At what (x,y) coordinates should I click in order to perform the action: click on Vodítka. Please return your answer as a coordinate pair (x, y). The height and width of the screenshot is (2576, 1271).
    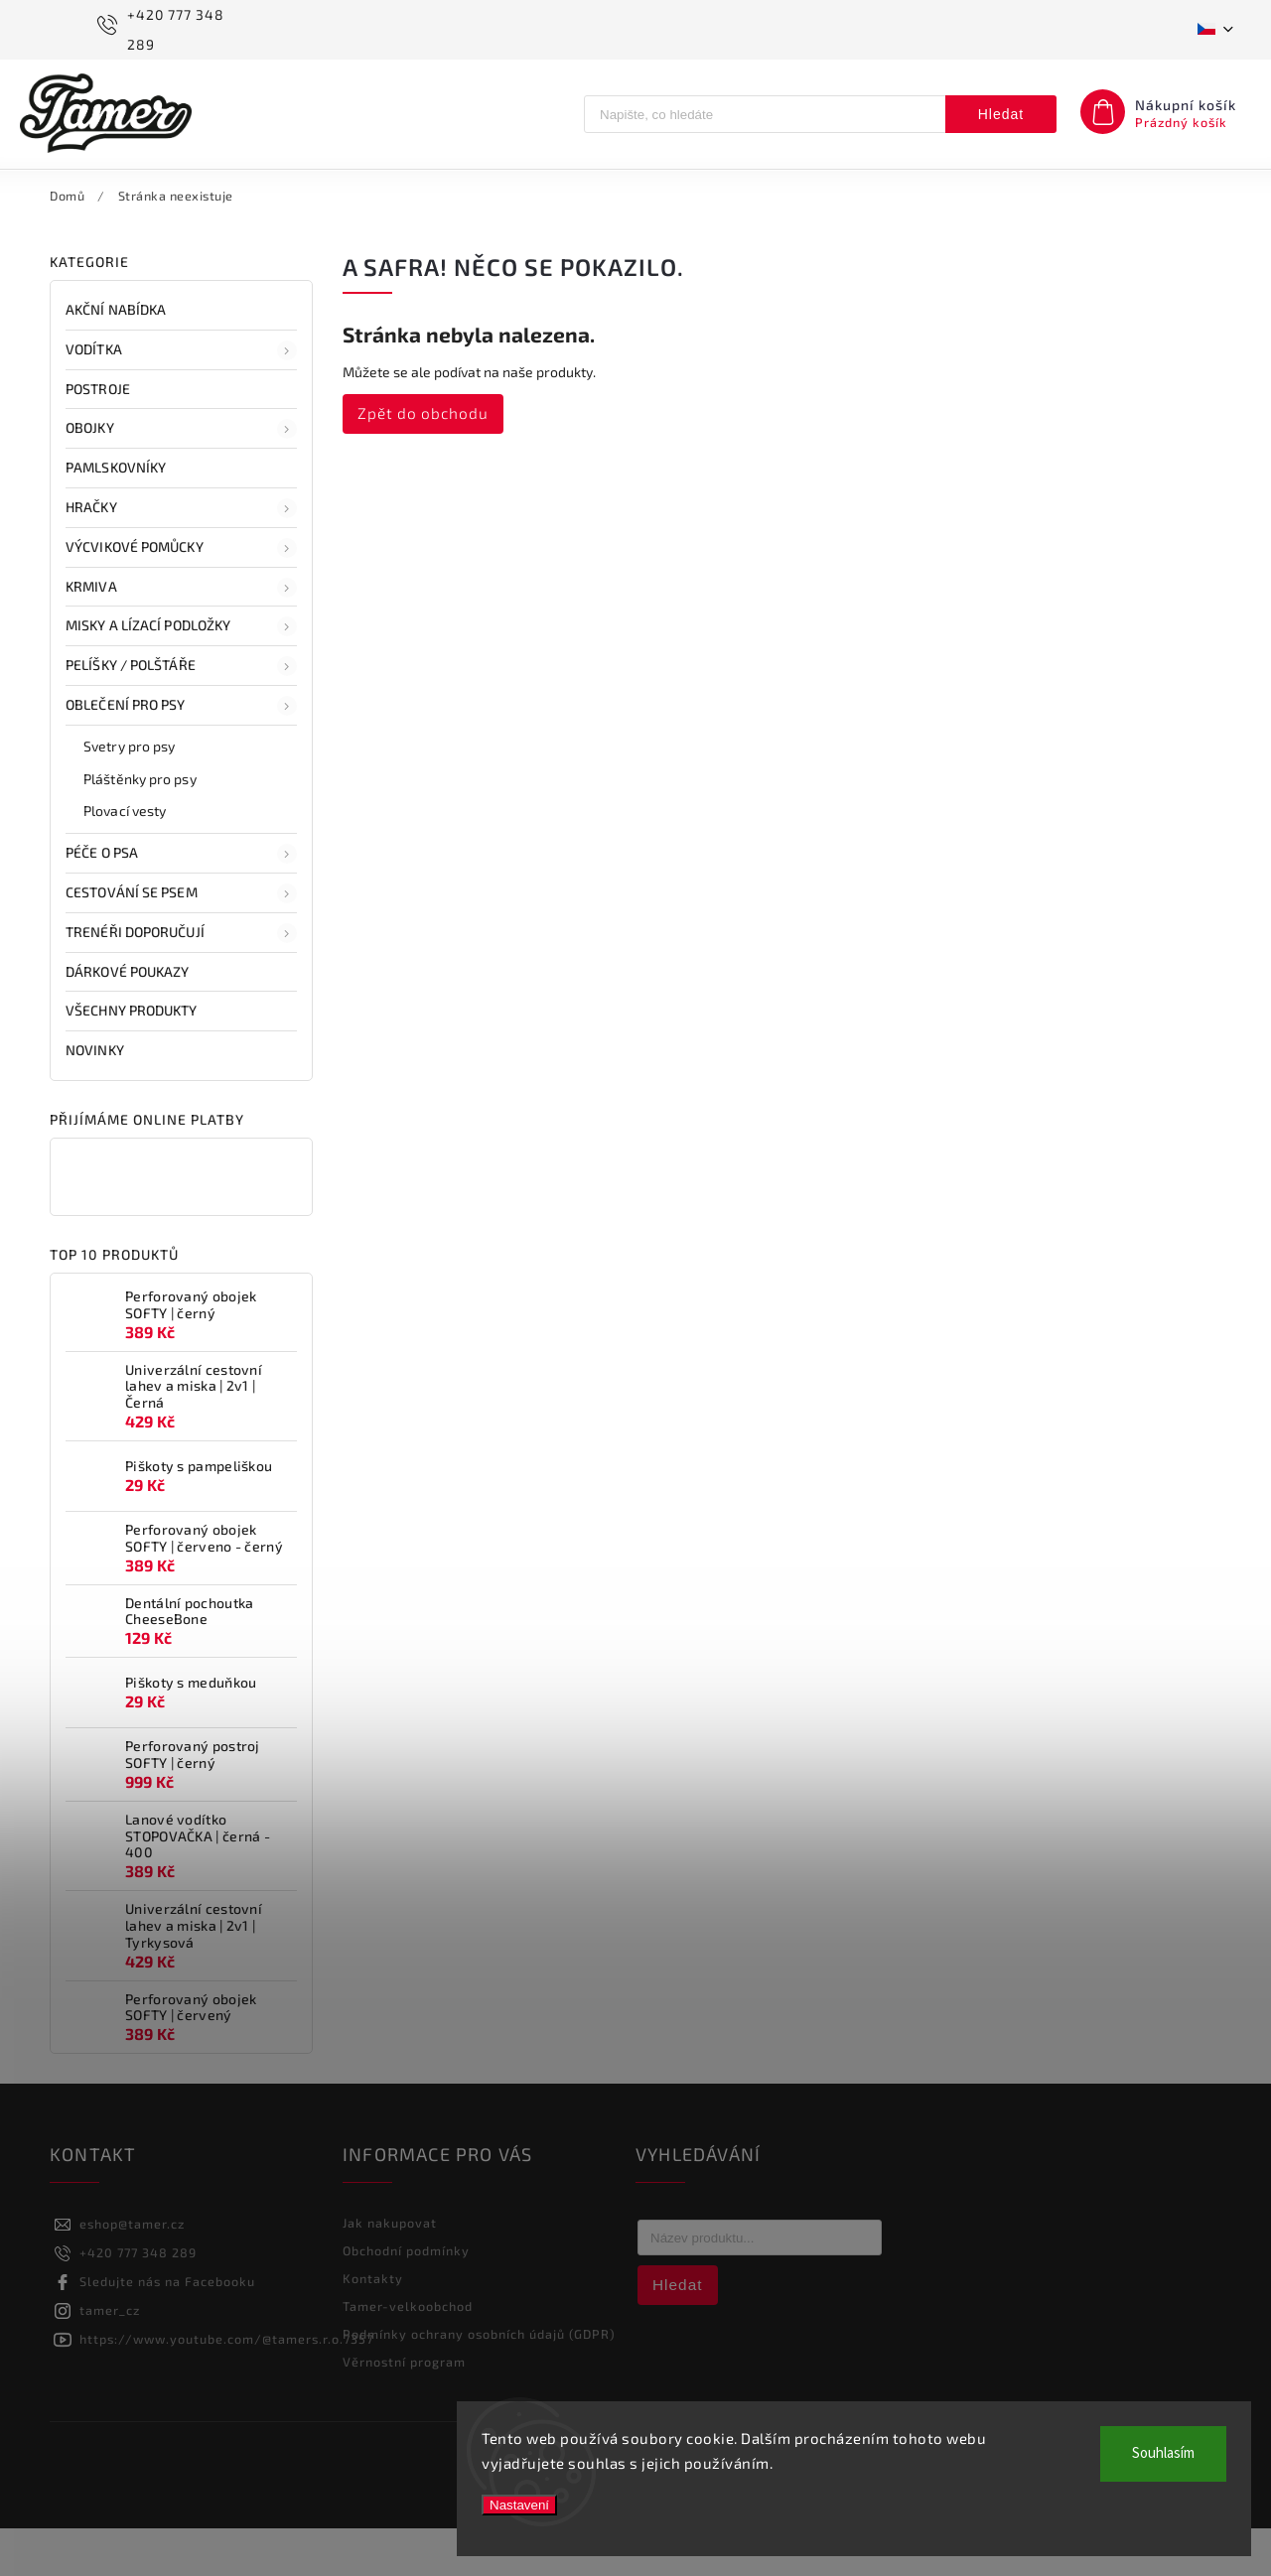
    Looking at the image, I should click on (181, 398).